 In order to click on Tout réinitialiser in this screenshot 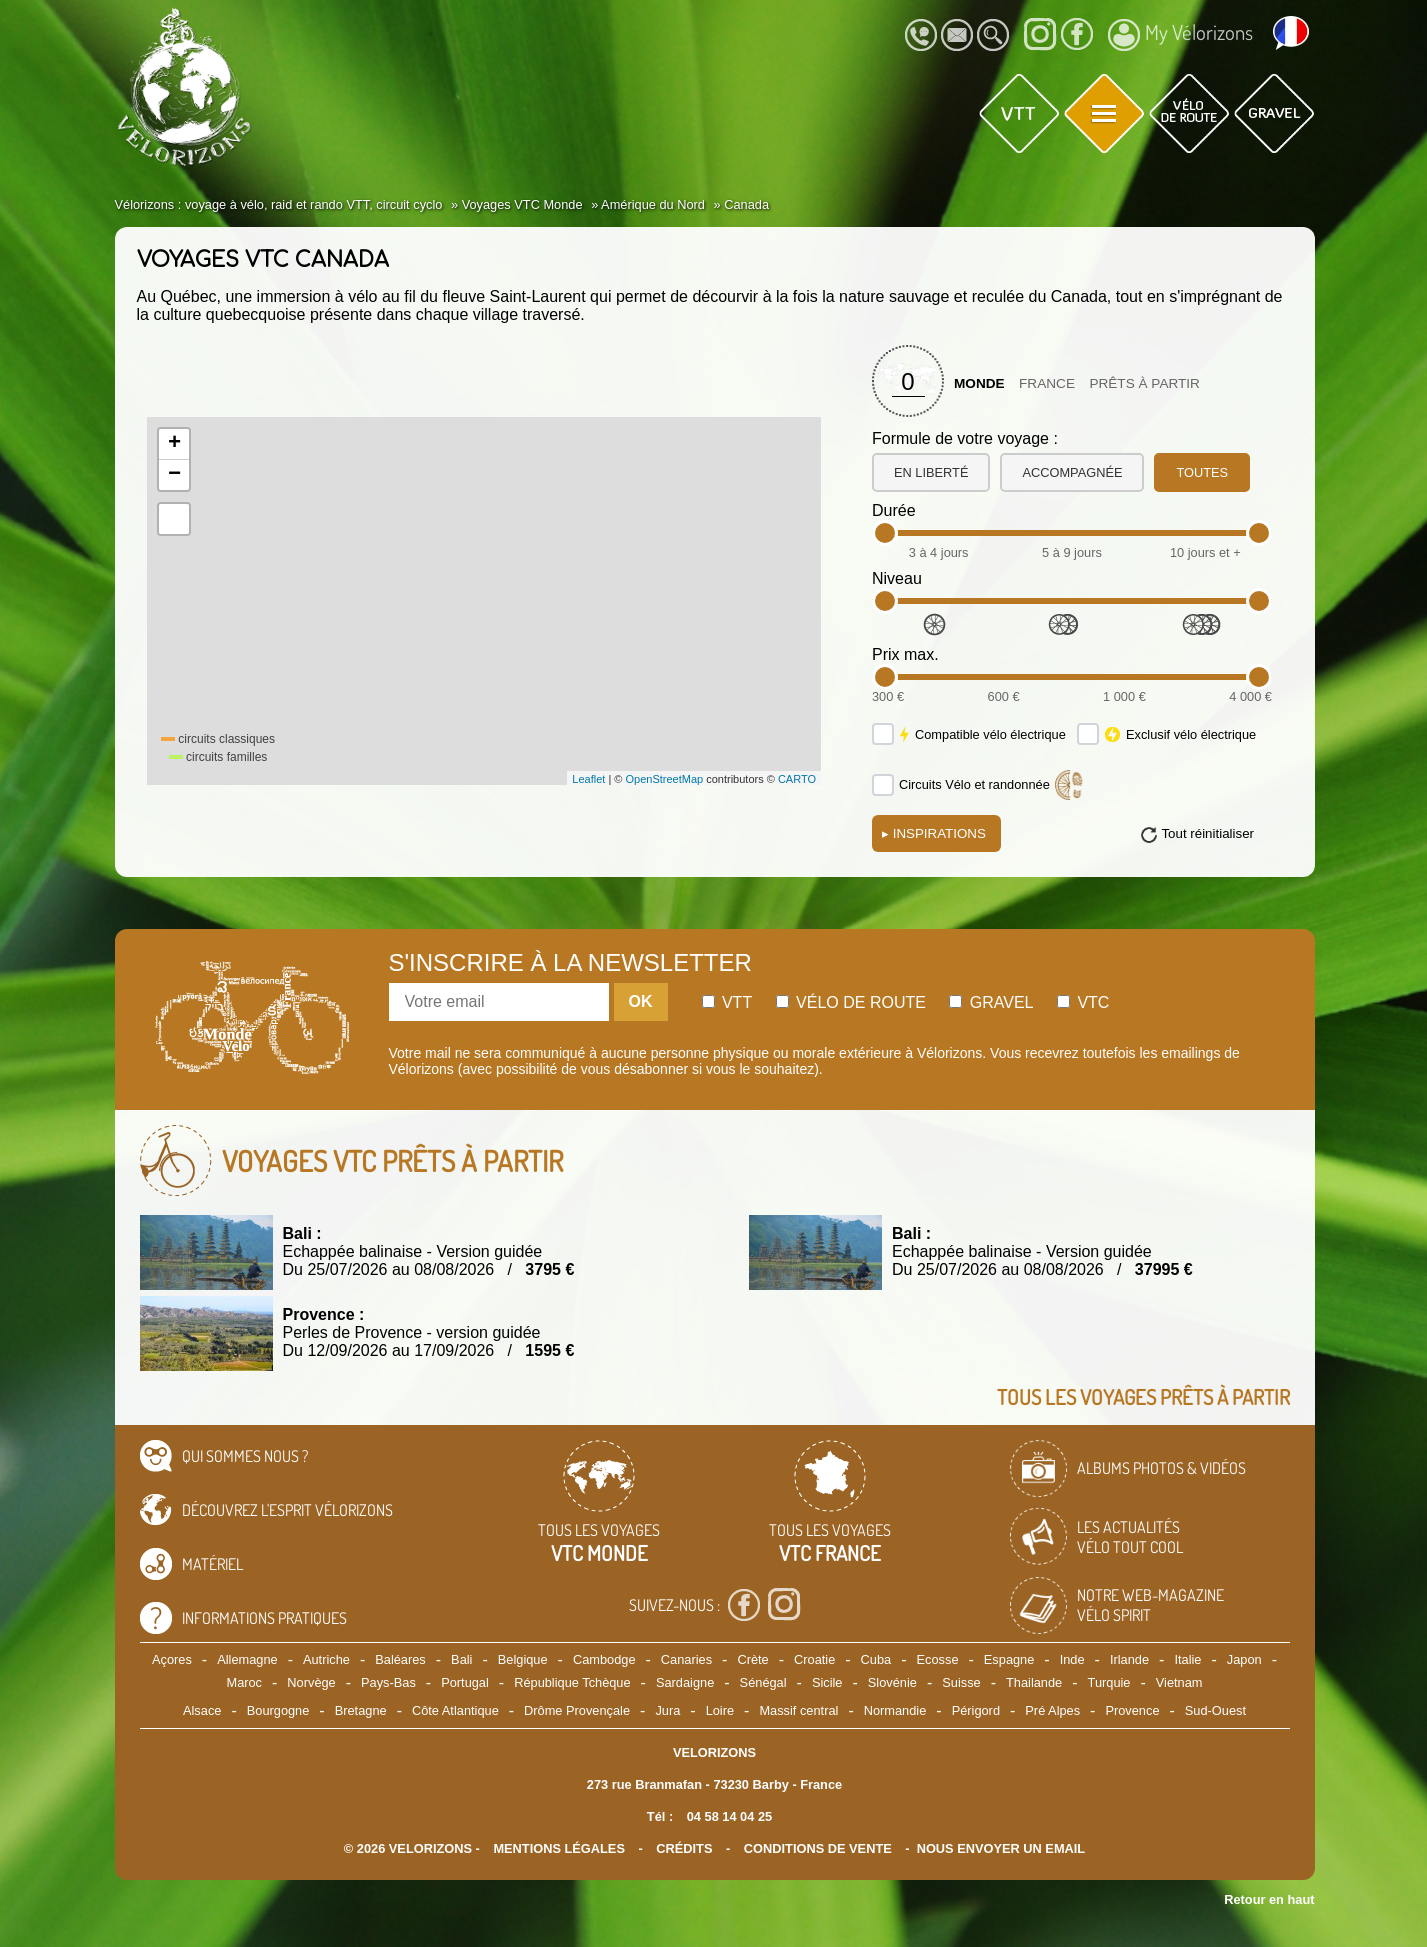, I will do `click(1207, 833)`.